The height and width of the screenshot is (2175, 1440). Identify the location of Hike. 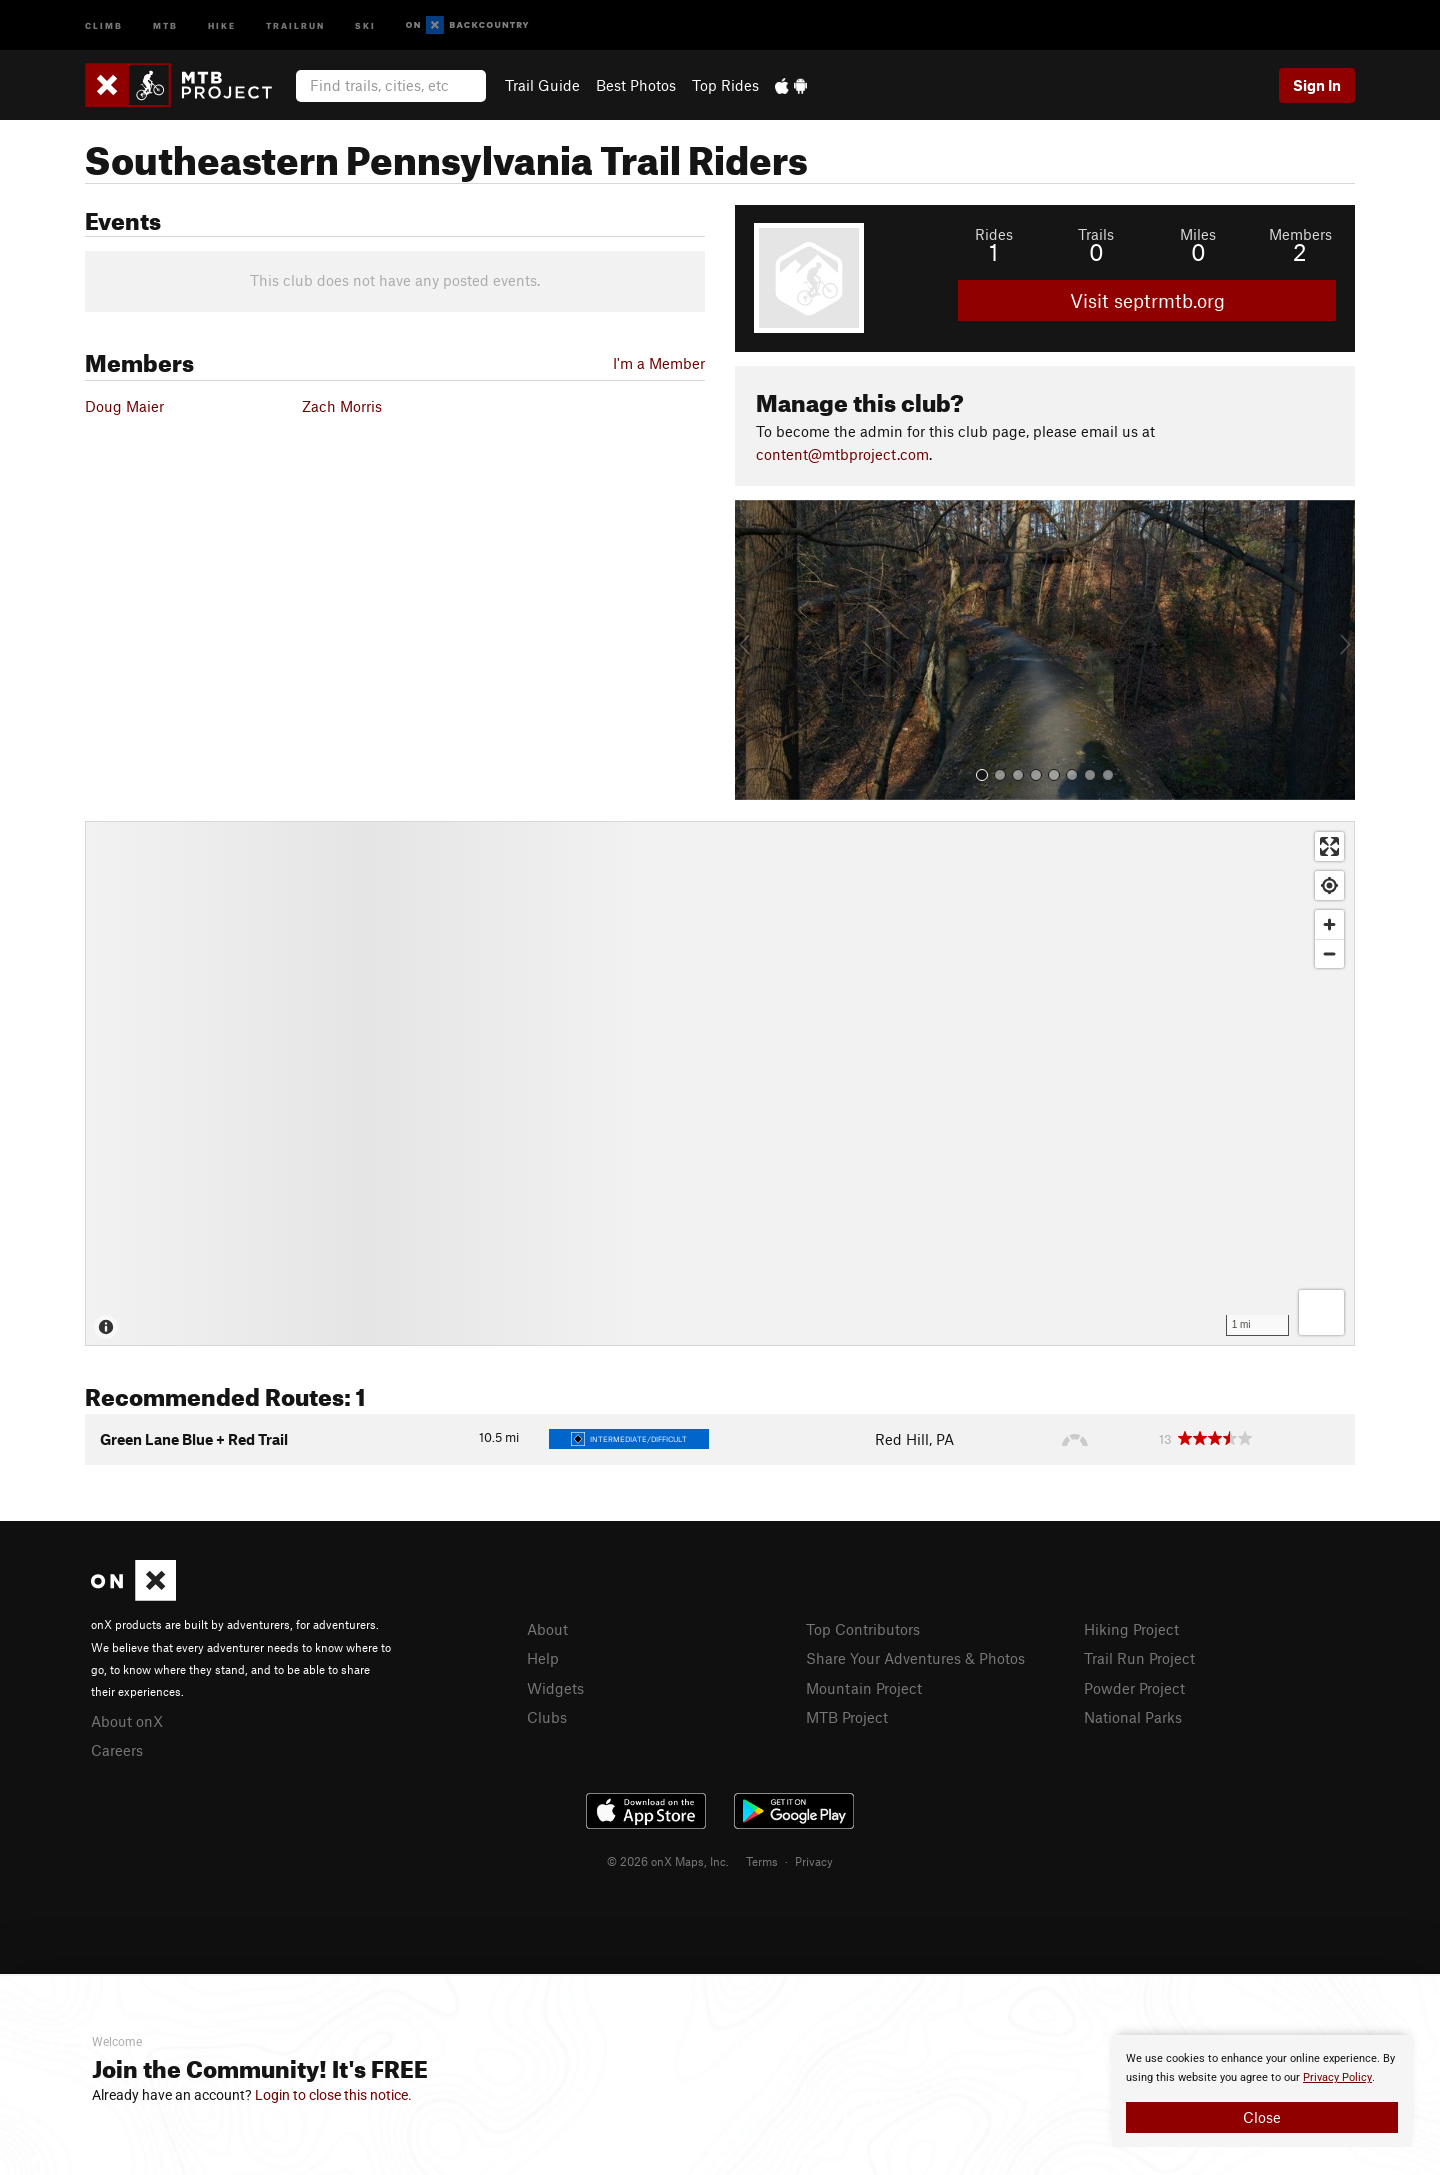
(222, 24).